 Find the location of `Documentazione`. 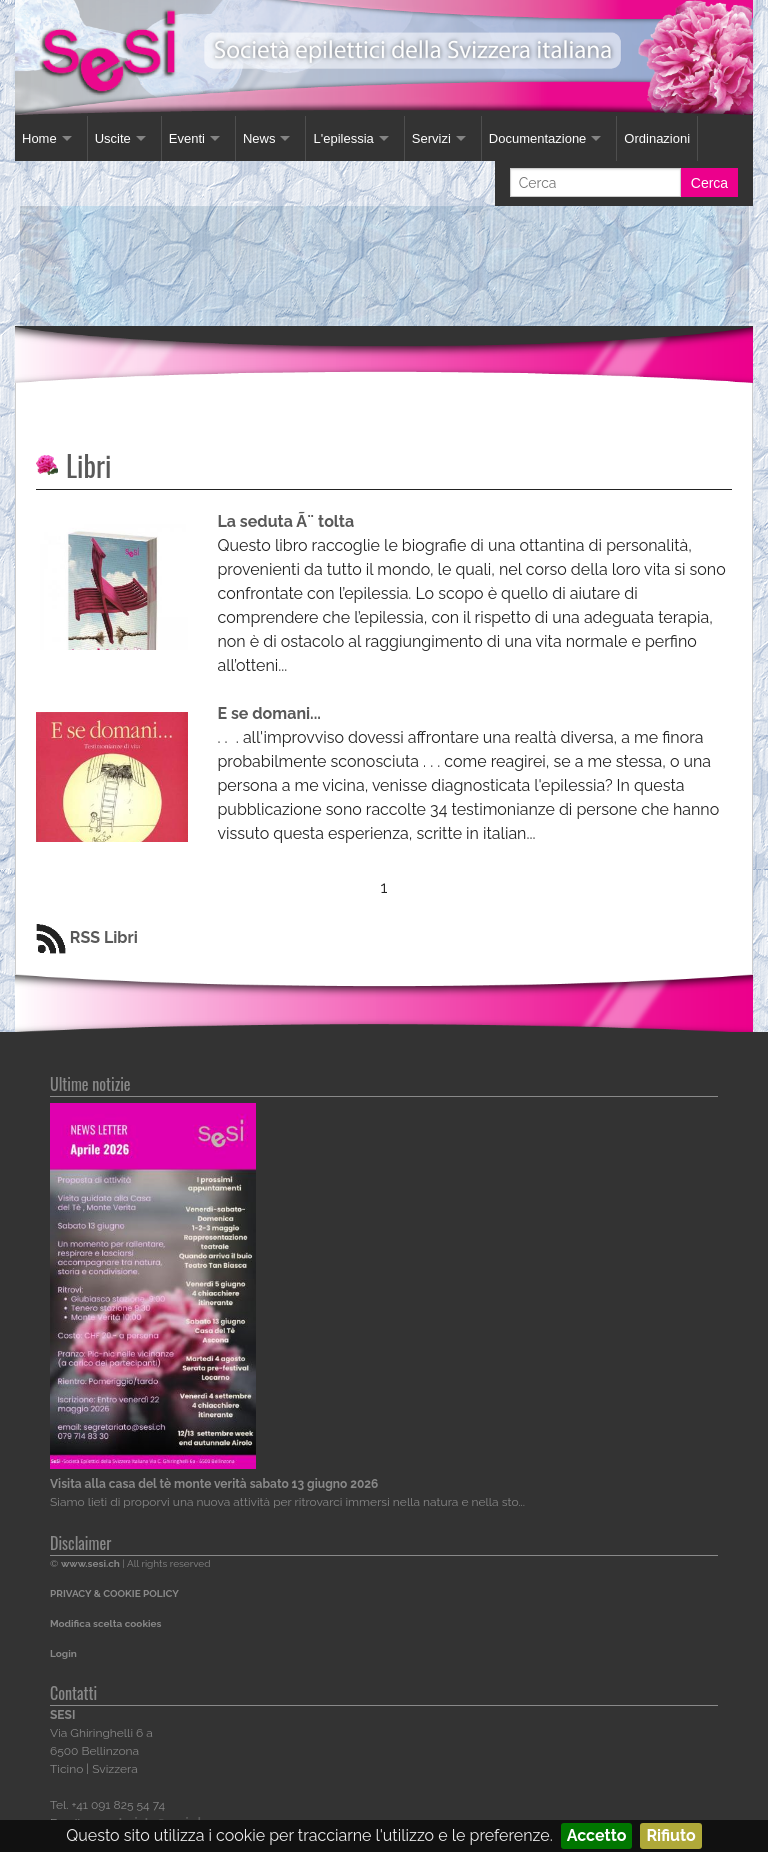

Documentazione is located at coordinates (538, 138).